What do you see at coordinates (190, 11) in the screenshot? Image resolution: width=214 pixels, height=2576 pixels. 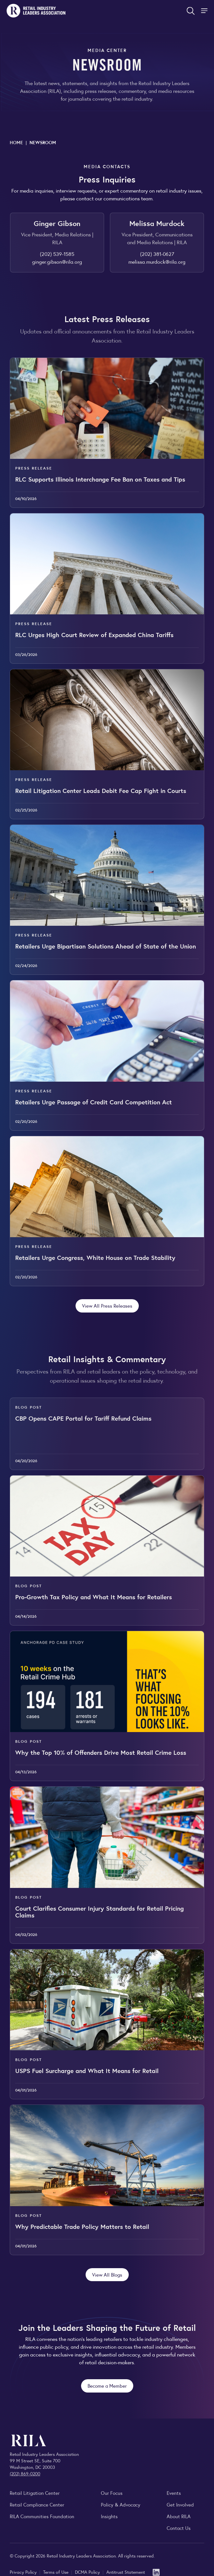 I see `[Open search form]` at bounding box center [190, 11].